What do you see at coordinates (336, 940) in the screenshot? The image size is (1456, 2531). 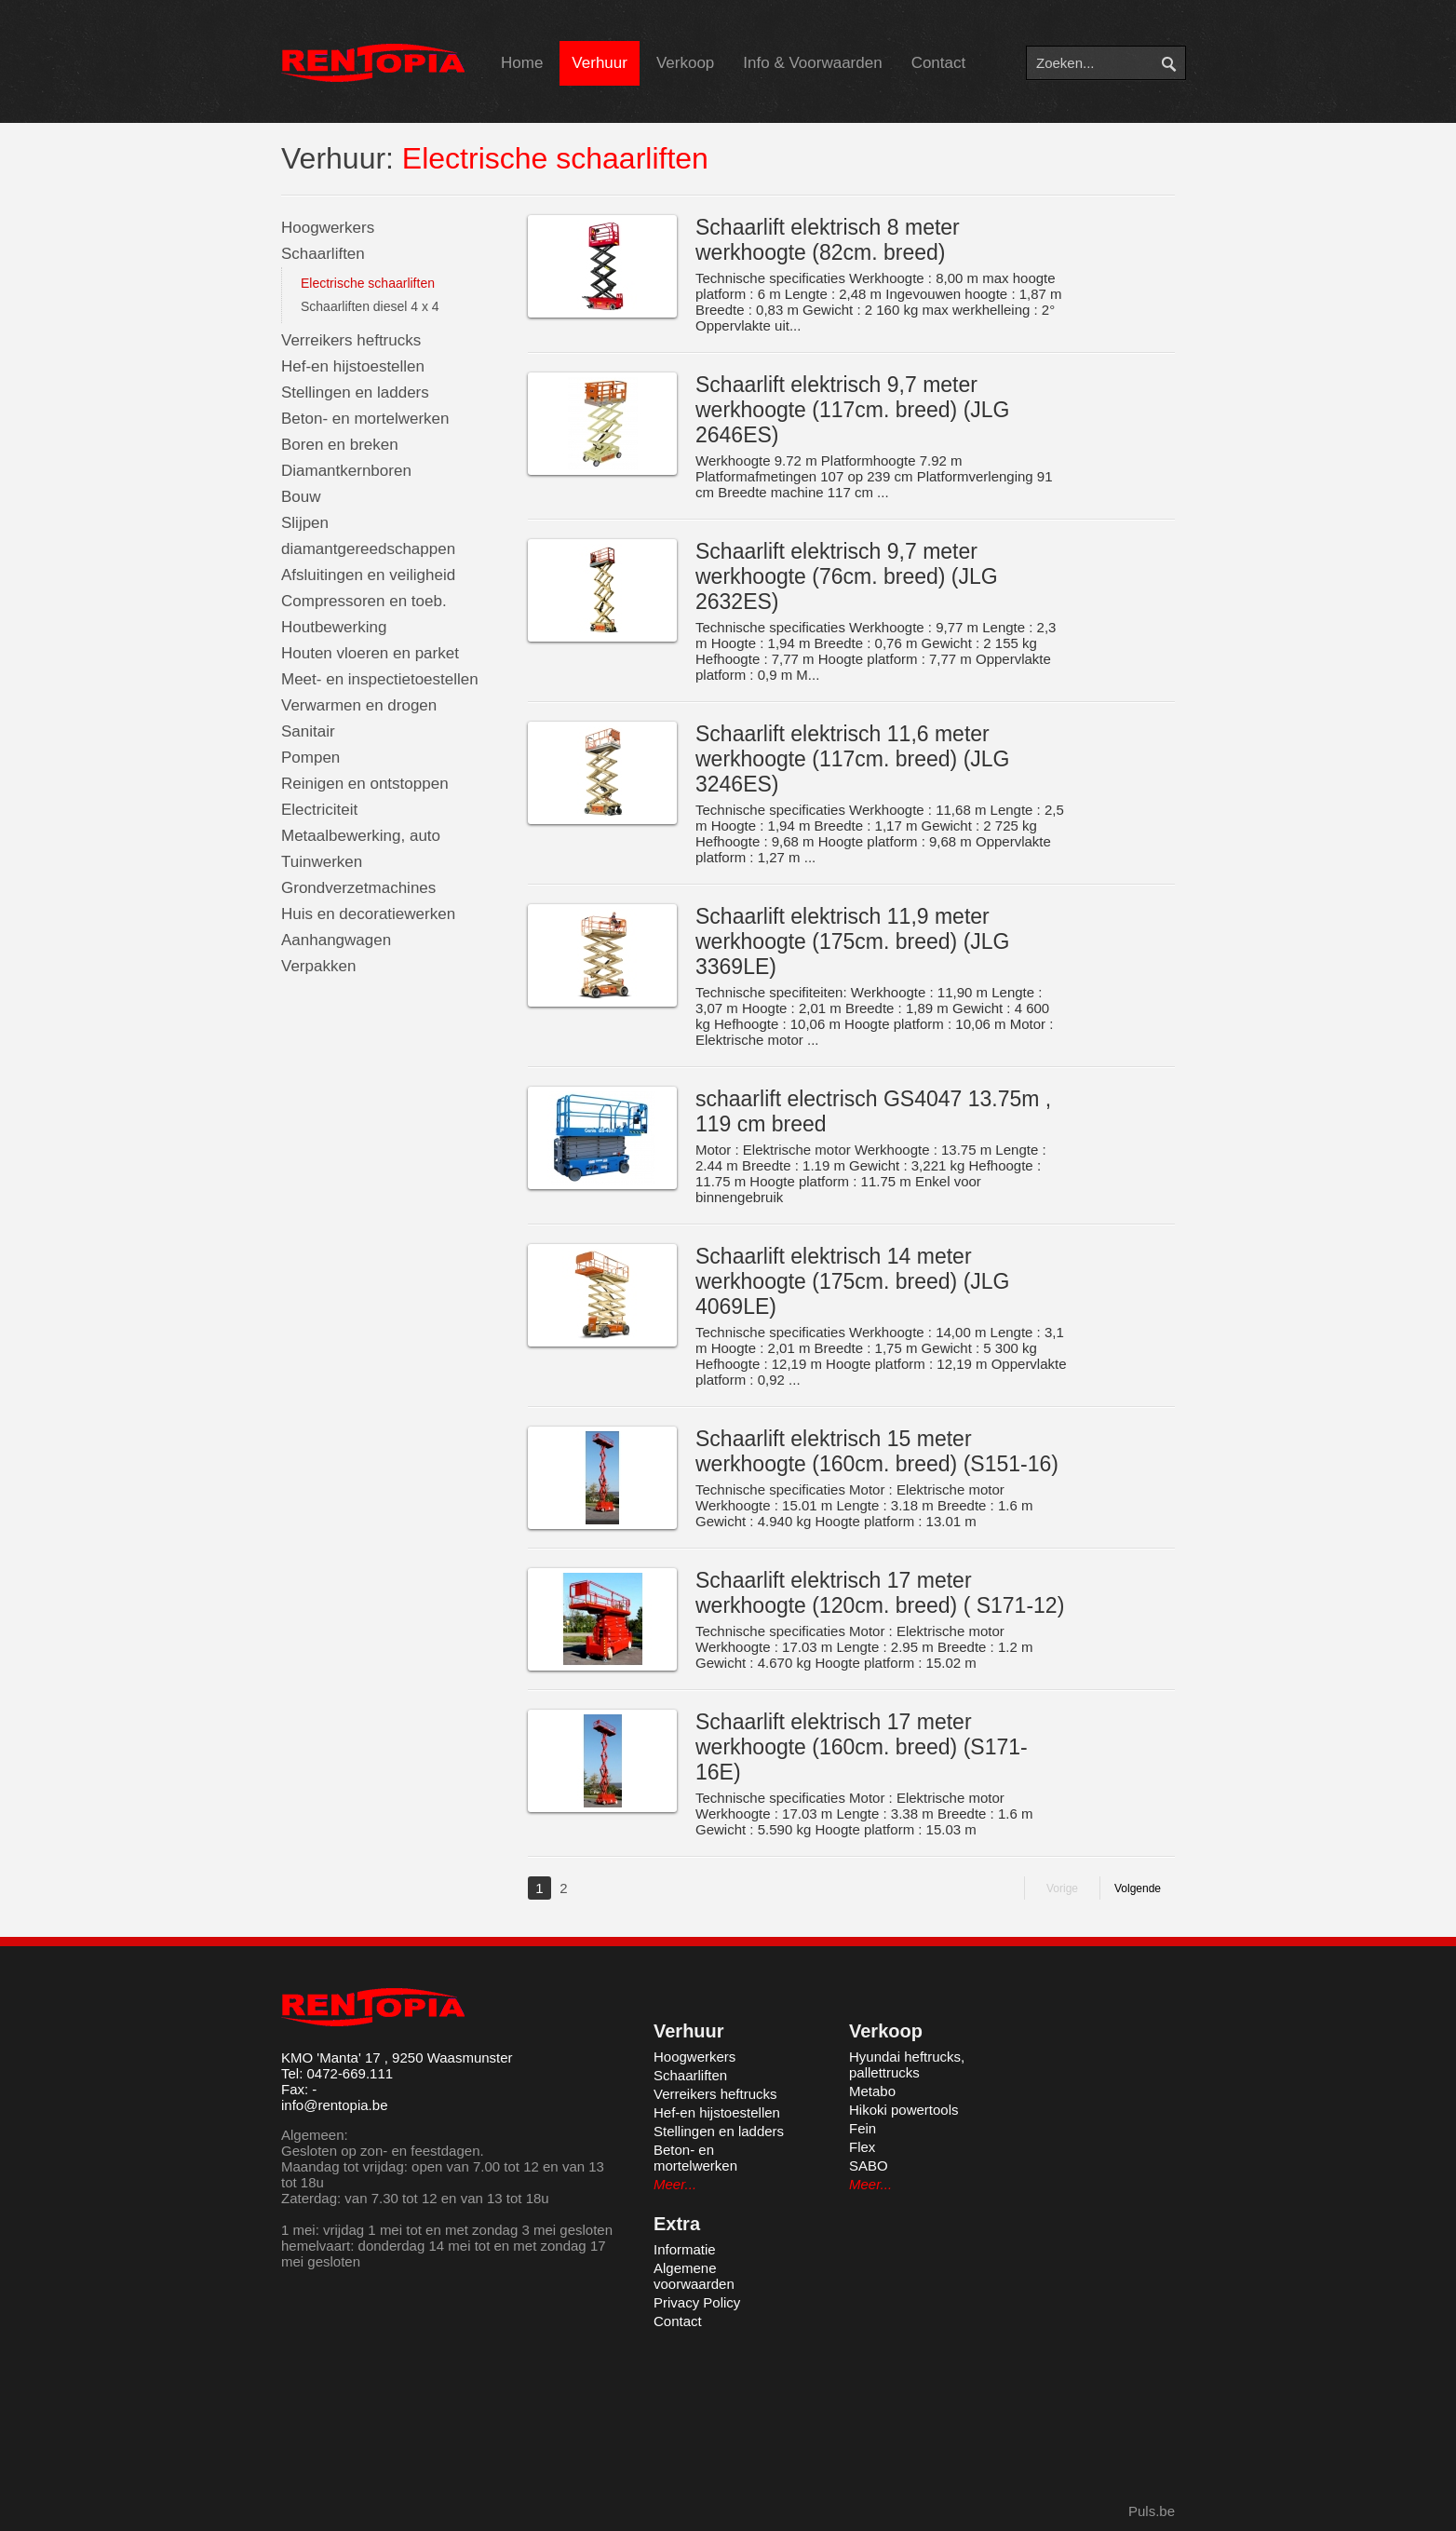 I see `Aanhangwagen` at bounding box center [336, 940].